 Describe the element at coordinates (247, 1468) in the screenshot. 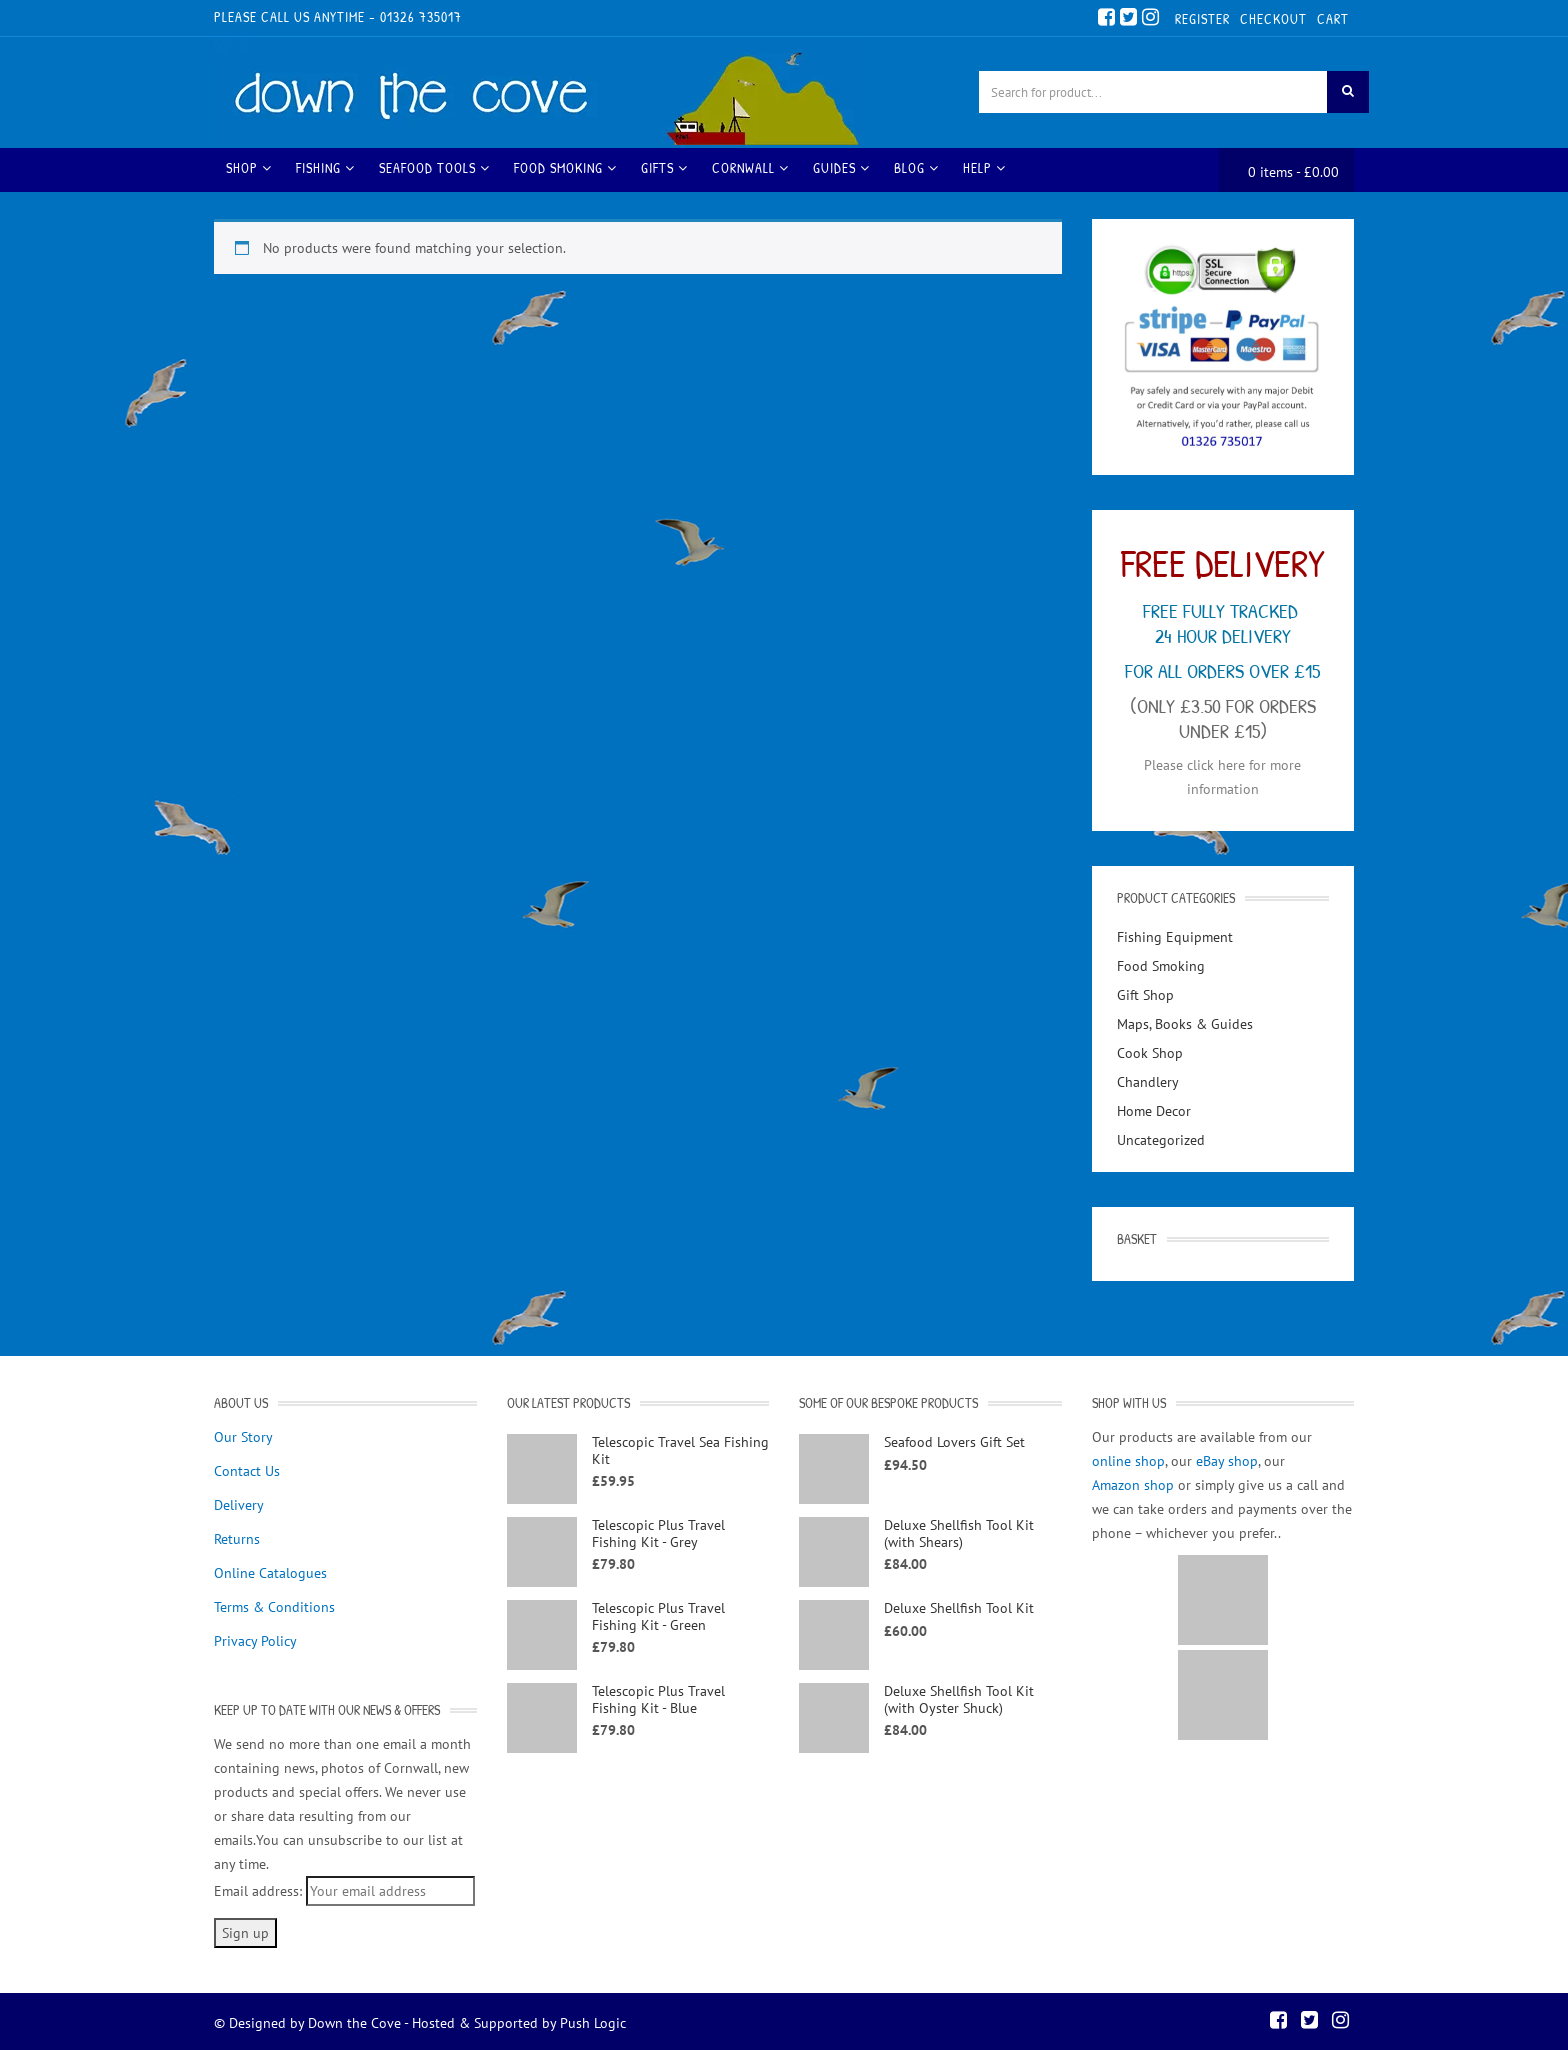

I see `Contact Us` at that location.